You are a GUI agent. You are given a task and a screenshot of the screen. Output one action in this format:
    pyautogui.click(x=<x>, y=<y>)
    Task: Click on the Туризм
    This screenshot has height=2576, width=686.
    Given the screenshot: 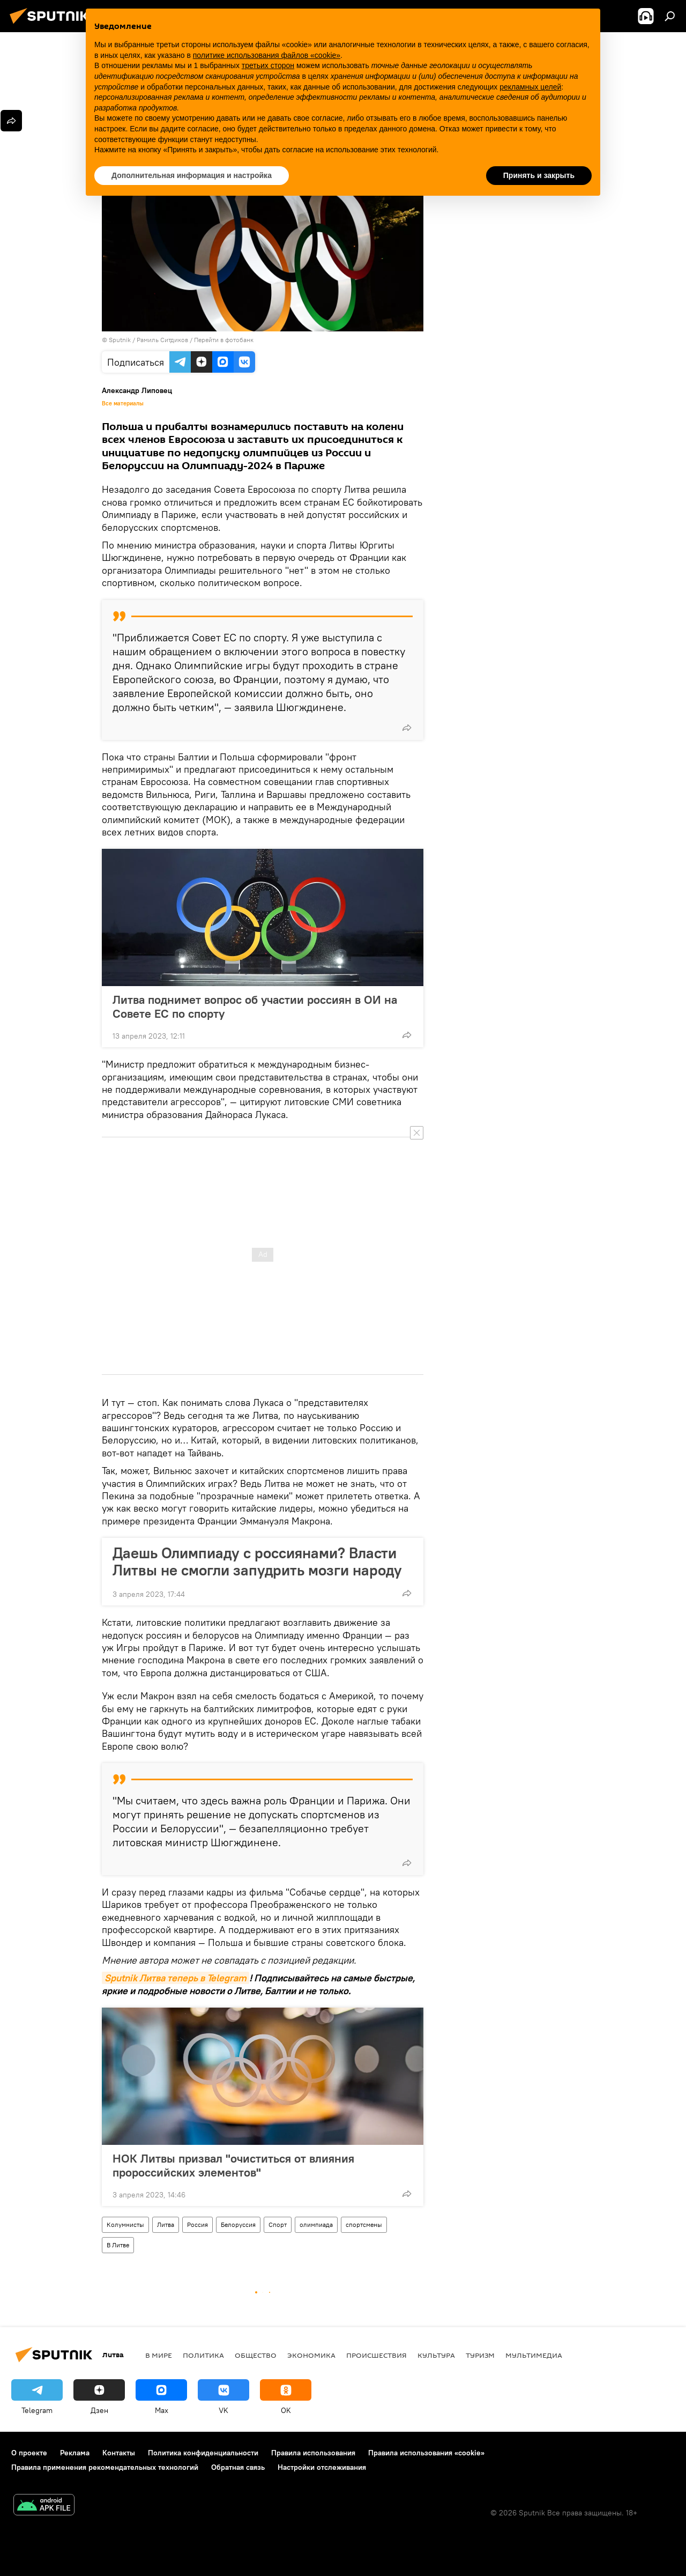 What is the action you would take?
    pyautogui.click(x=480, y=2355)
    